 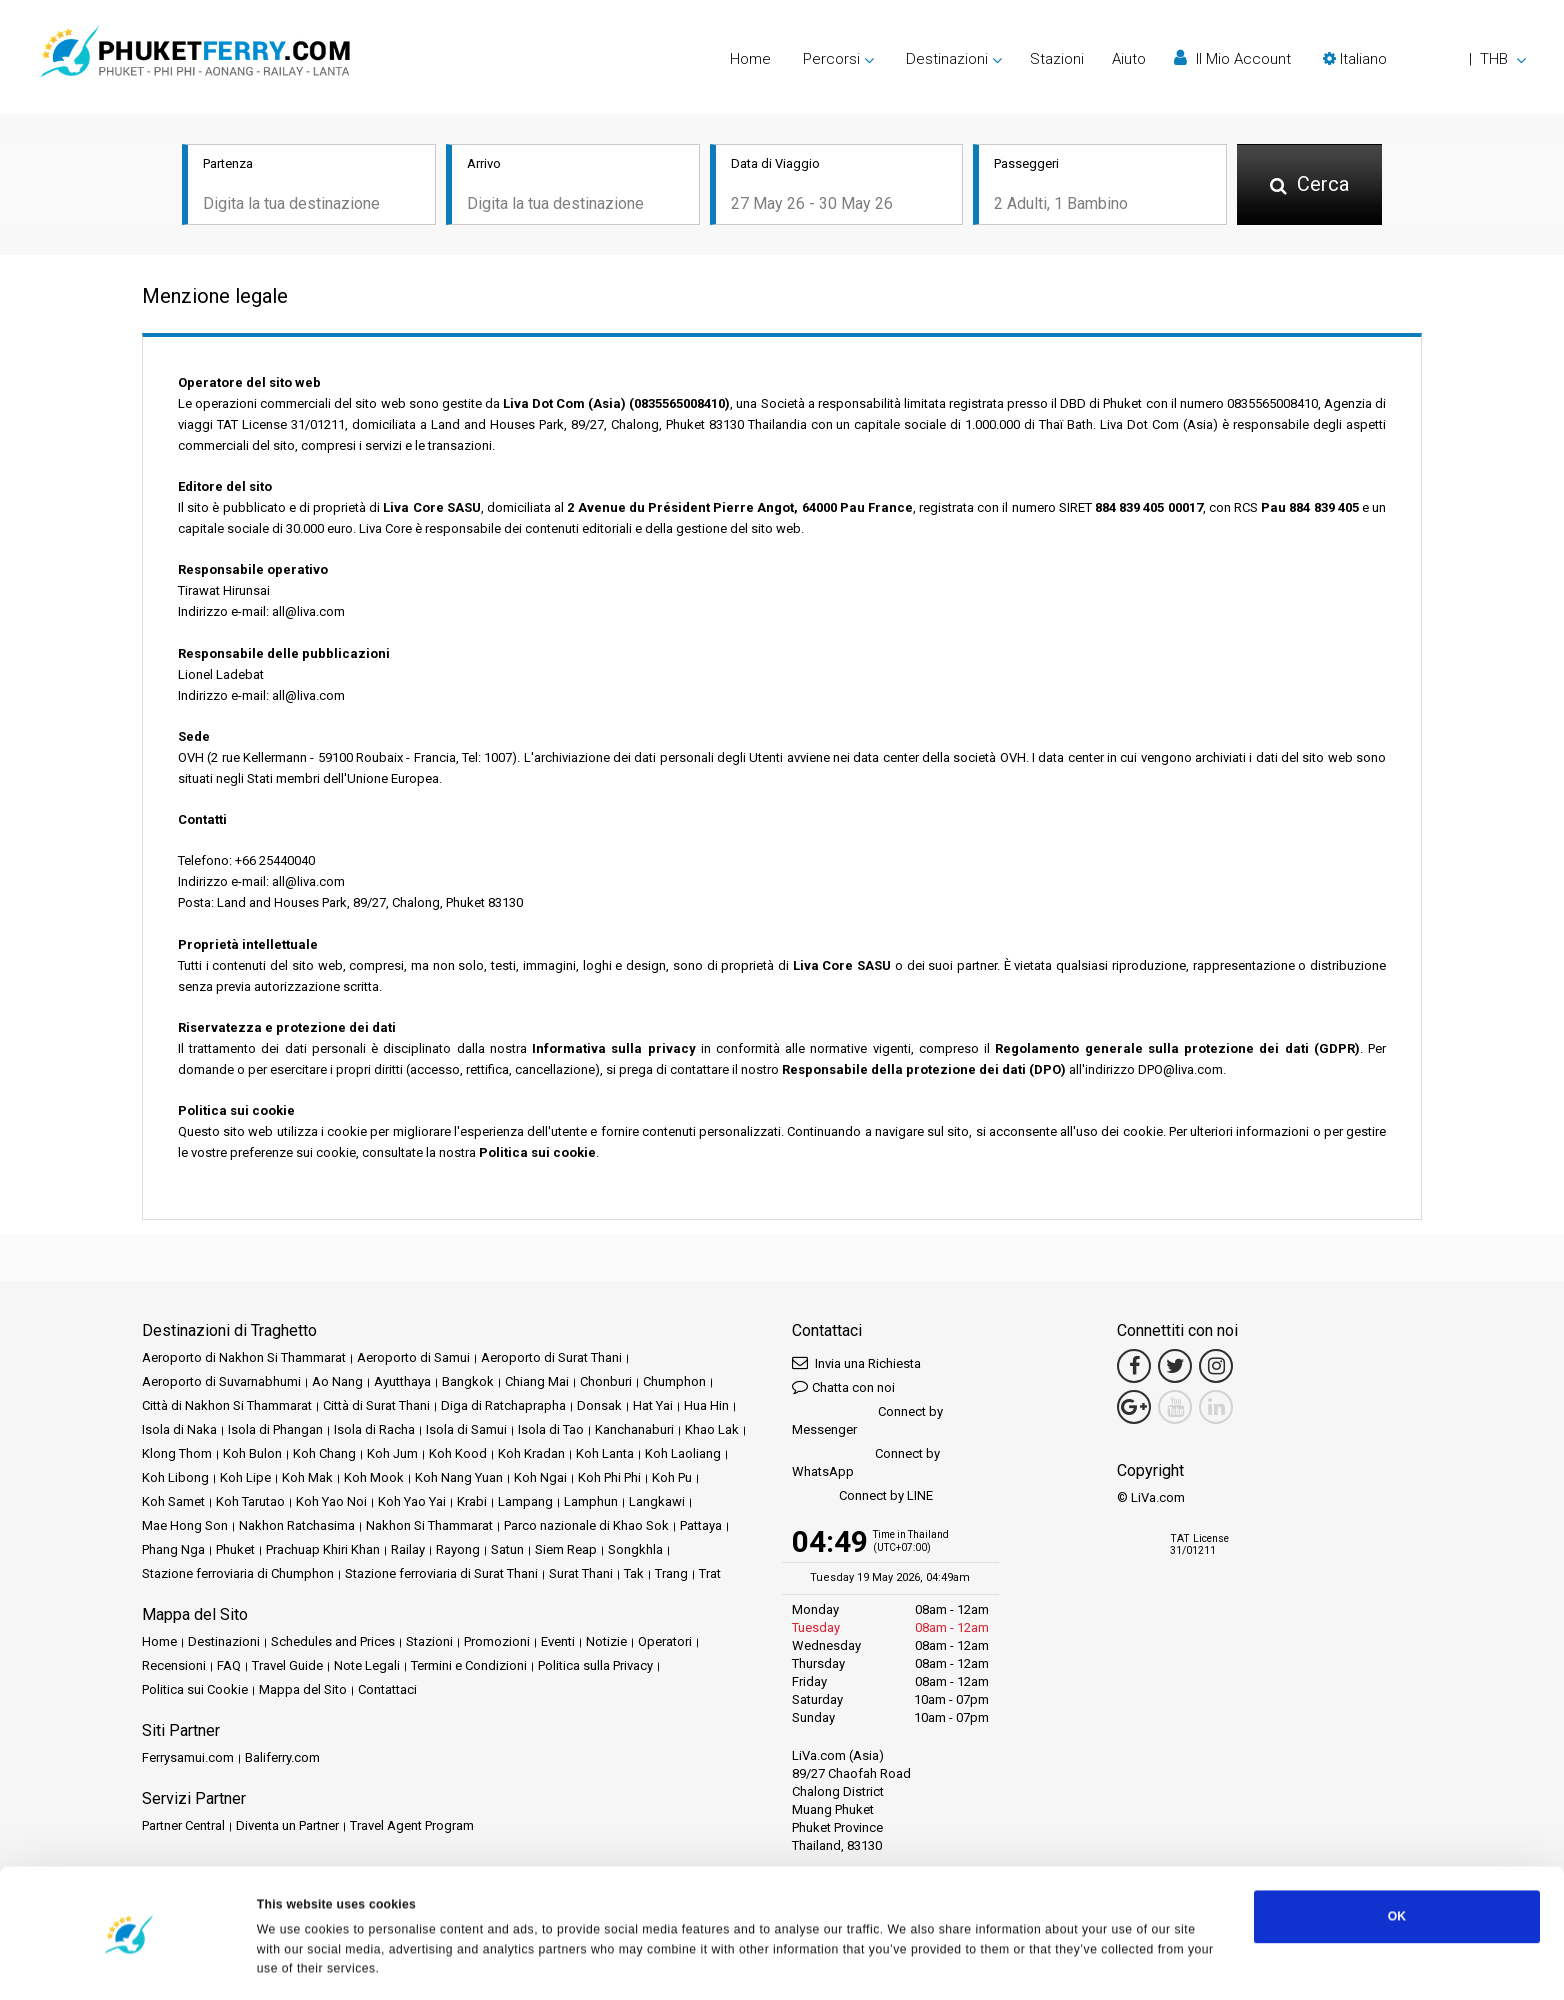 What do you see at coordinates (947, 59) in the screenshot?
I see `Destinazioni [button]` at bounding box center [947, 59].